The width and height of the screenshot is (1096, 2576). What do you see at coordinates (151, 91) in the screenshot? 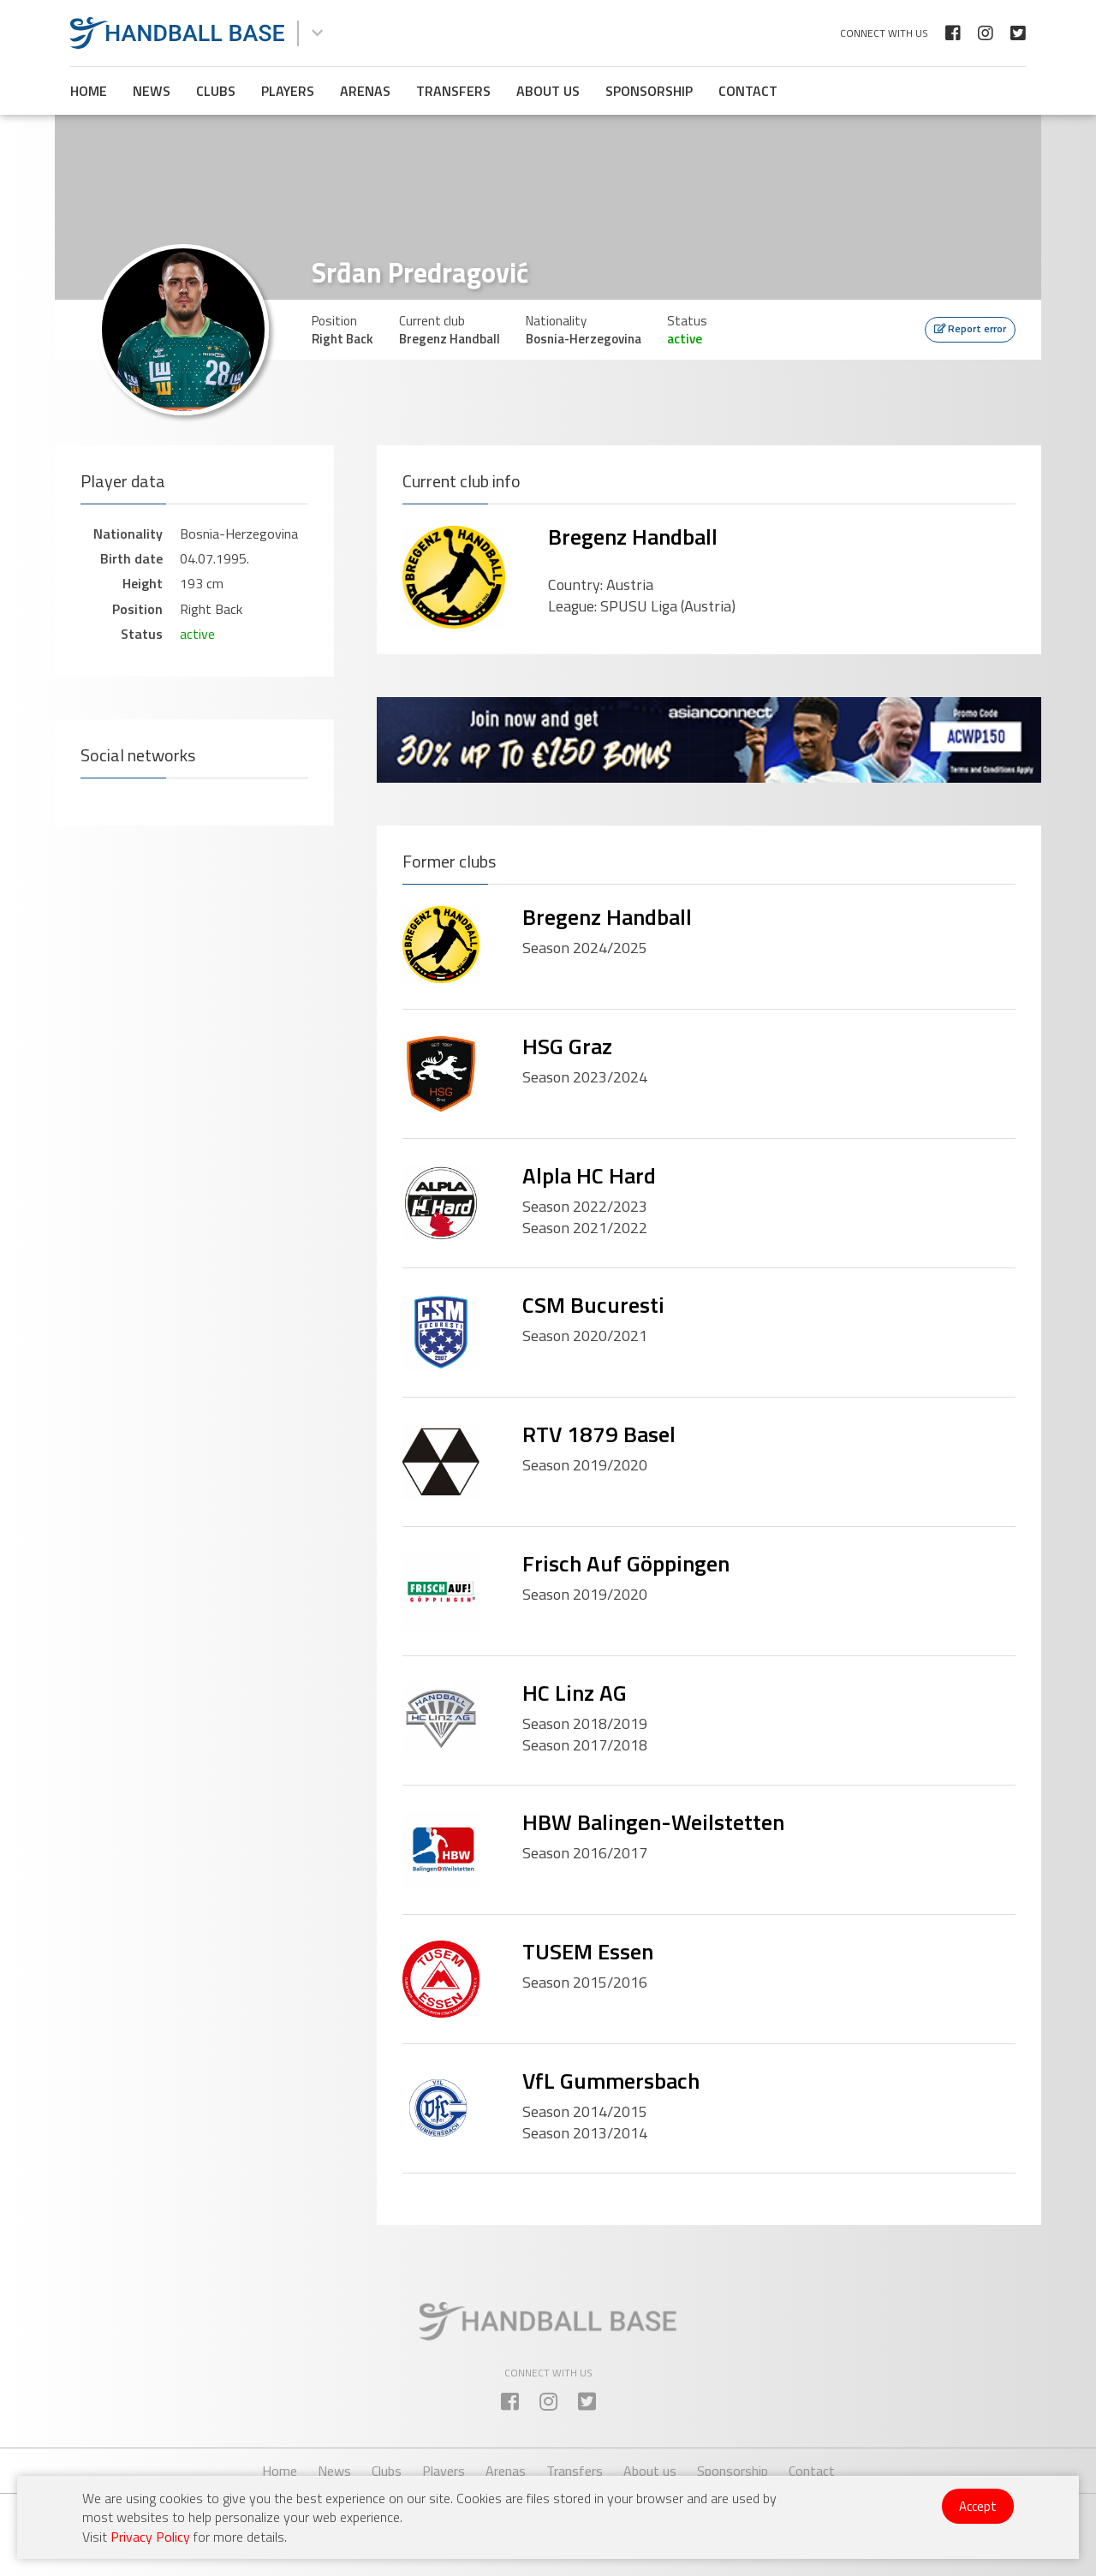
I see `News` at bounding box center [151, 91].